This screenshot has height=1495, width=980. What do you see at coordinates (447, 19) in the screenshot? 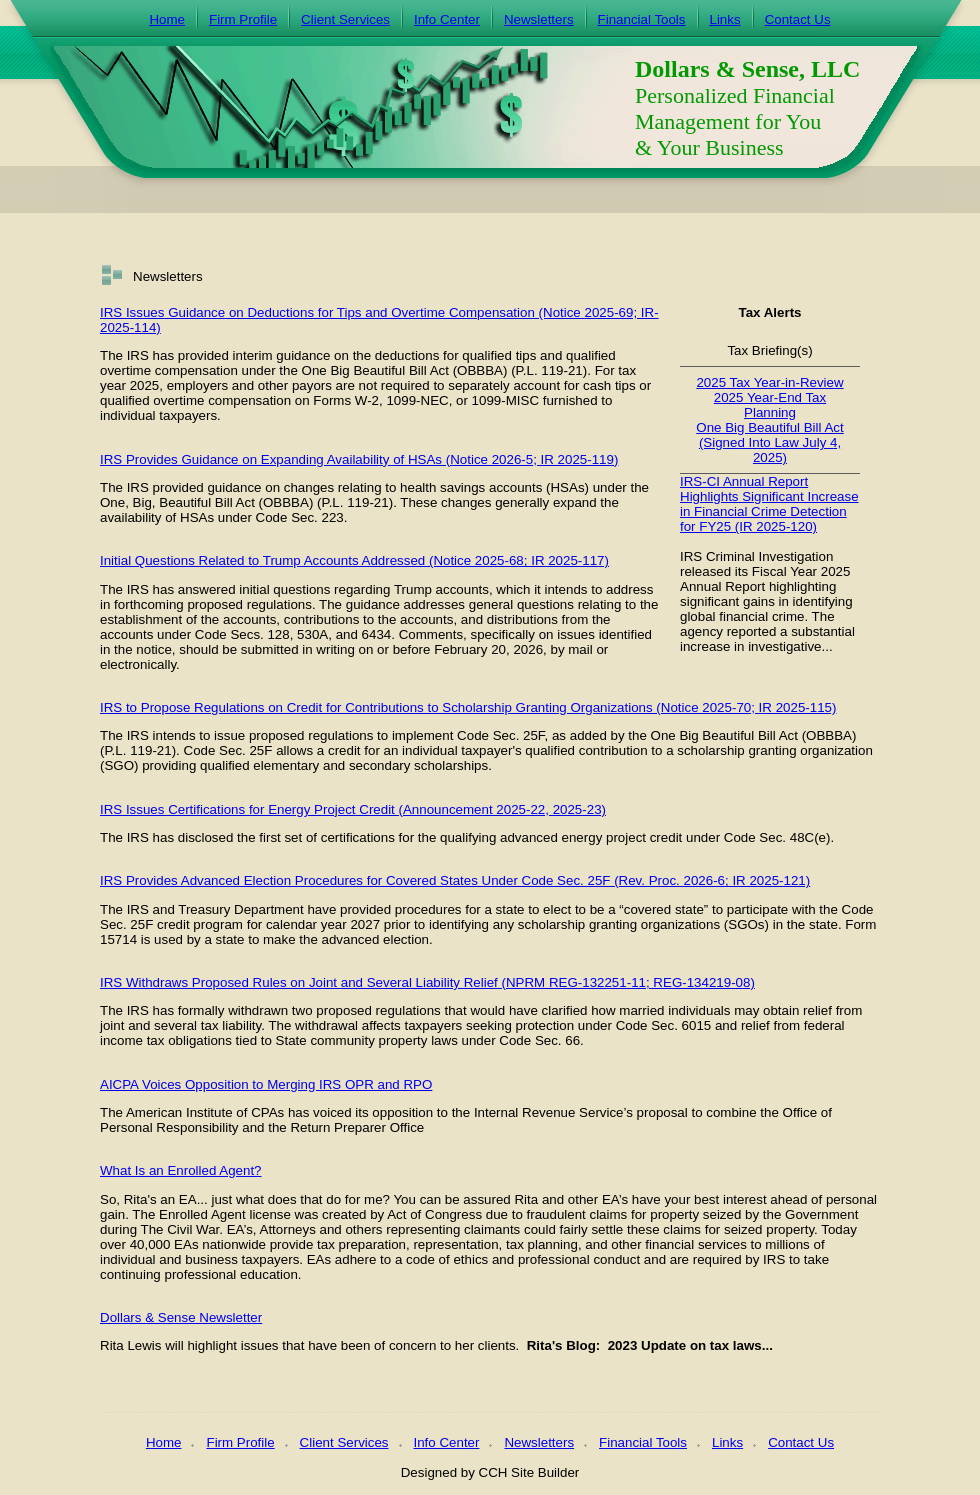
I see `Info Center` at bounding box center [447, 19].